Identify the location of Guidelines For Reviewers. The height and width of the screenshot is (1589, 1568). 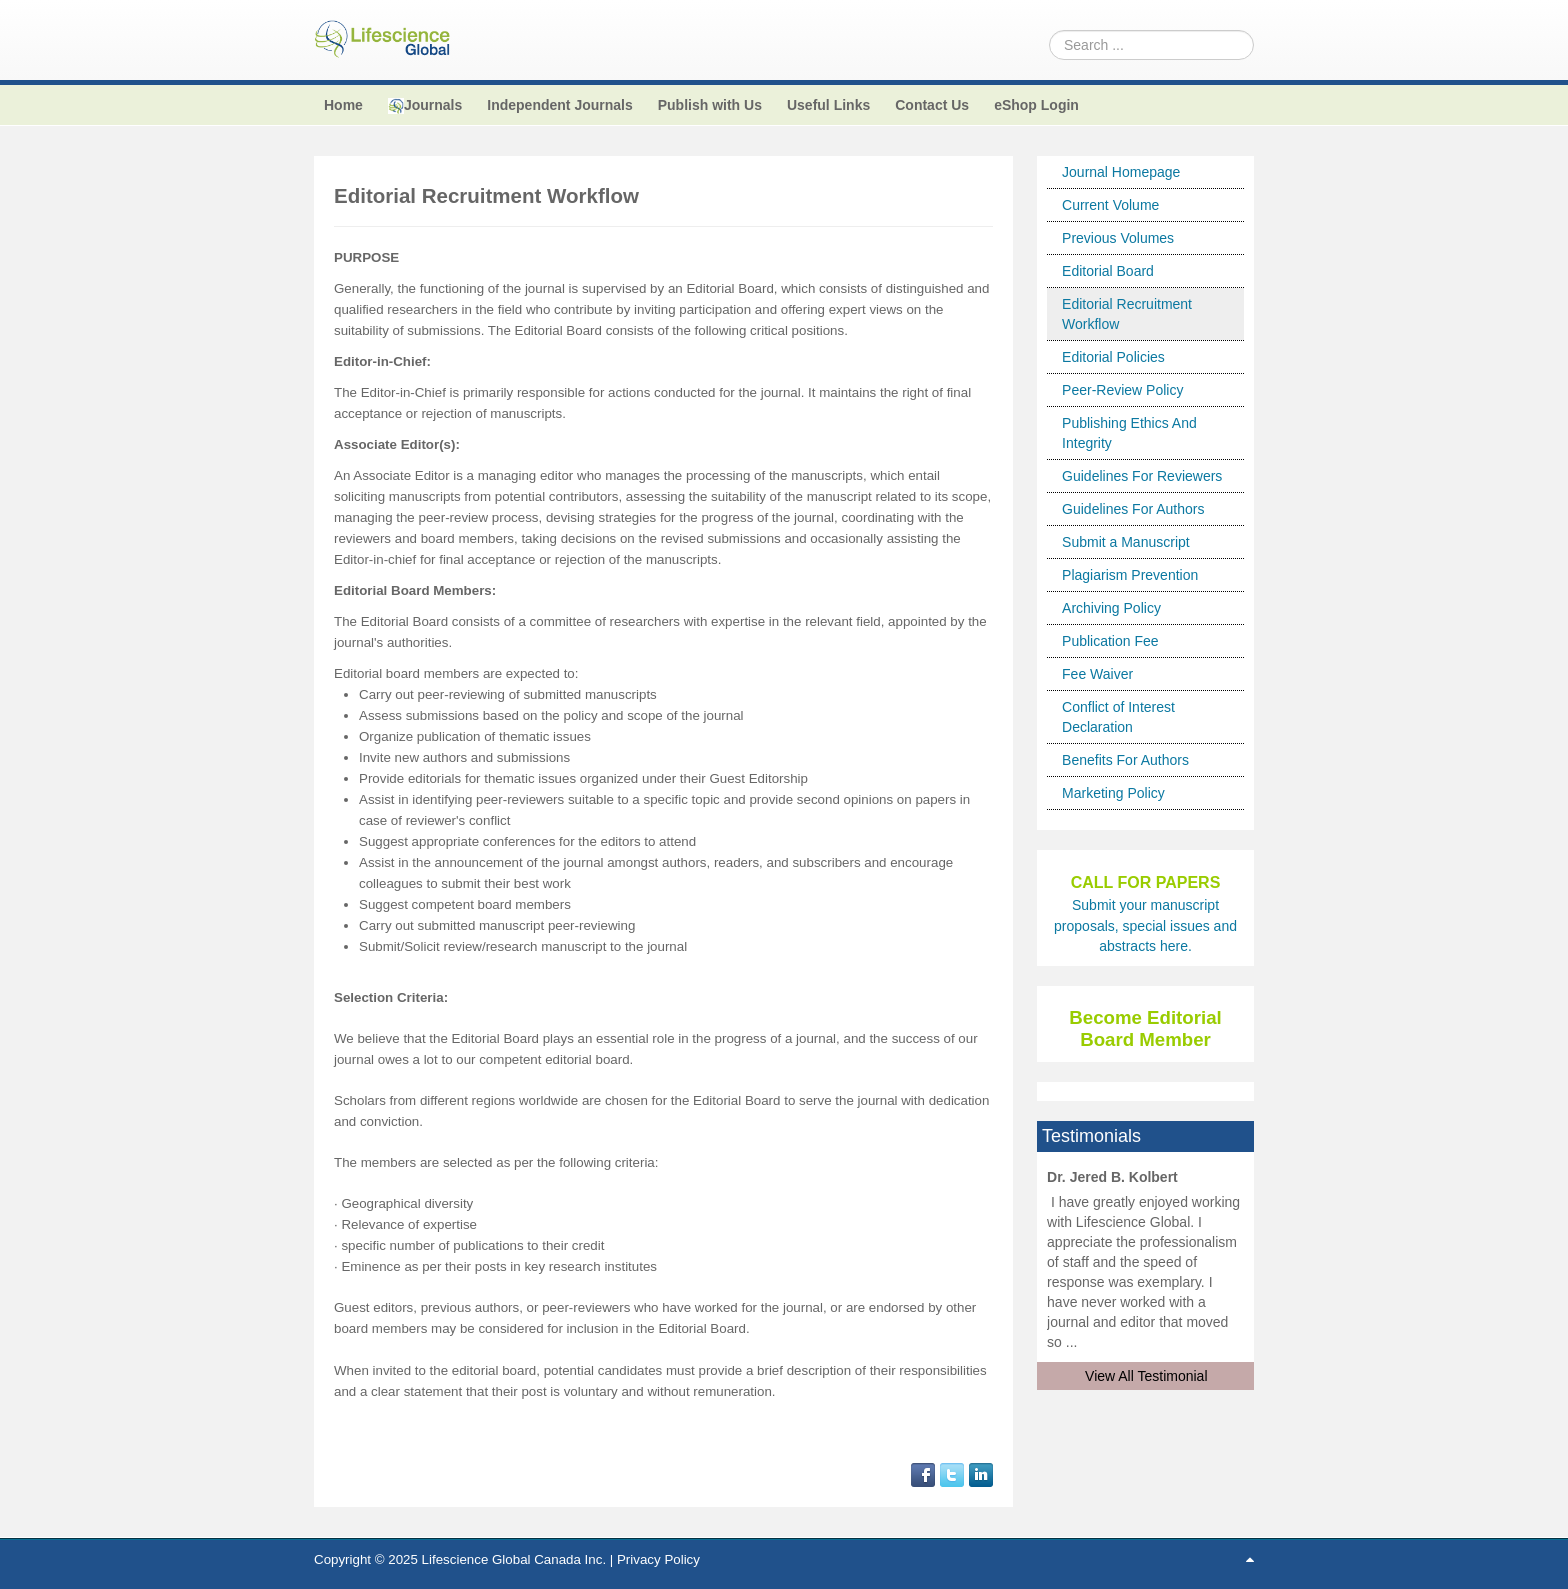
(1142, 476).